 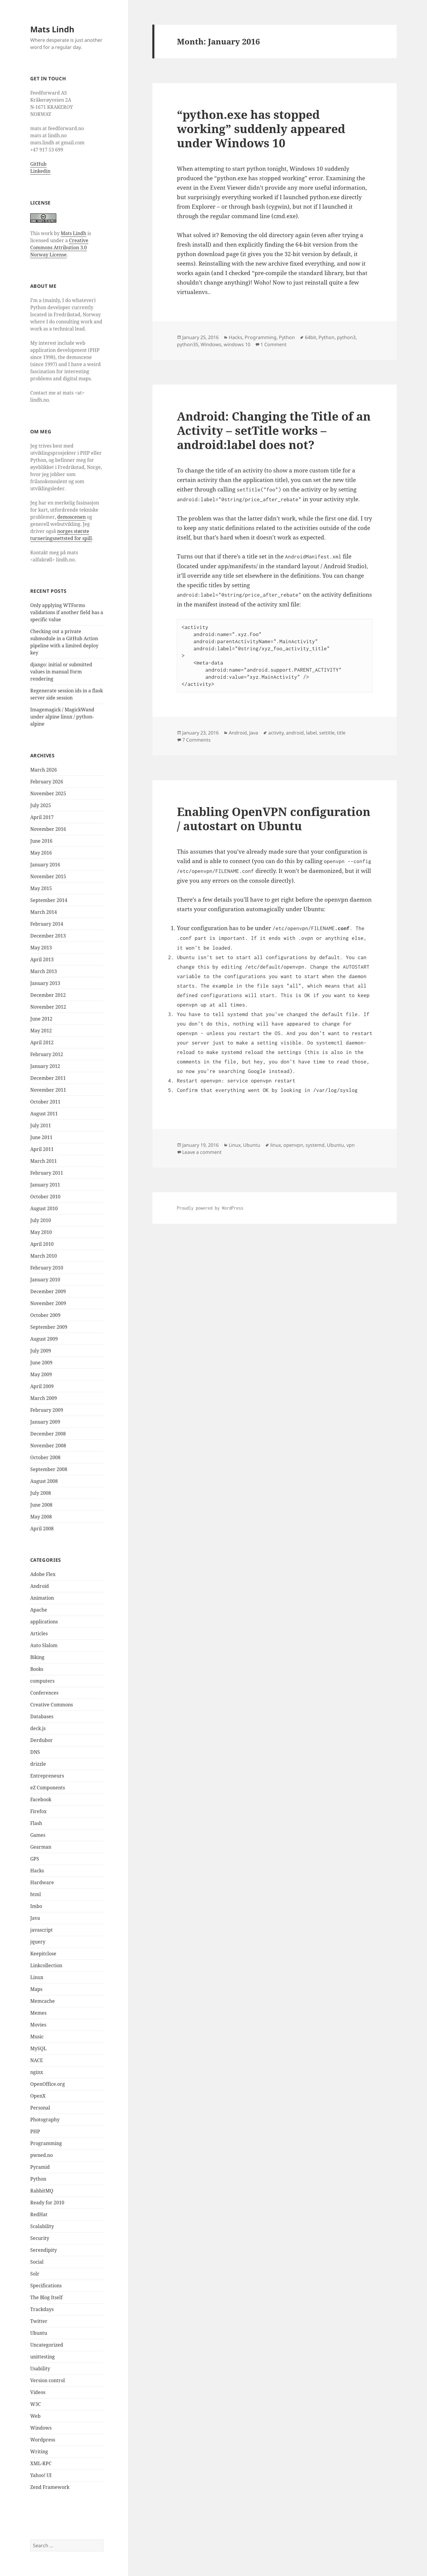 What do you see at coordinates (45, 1422) in the screenshot?
I see `January 2009` at bounding box center [45, 1422].